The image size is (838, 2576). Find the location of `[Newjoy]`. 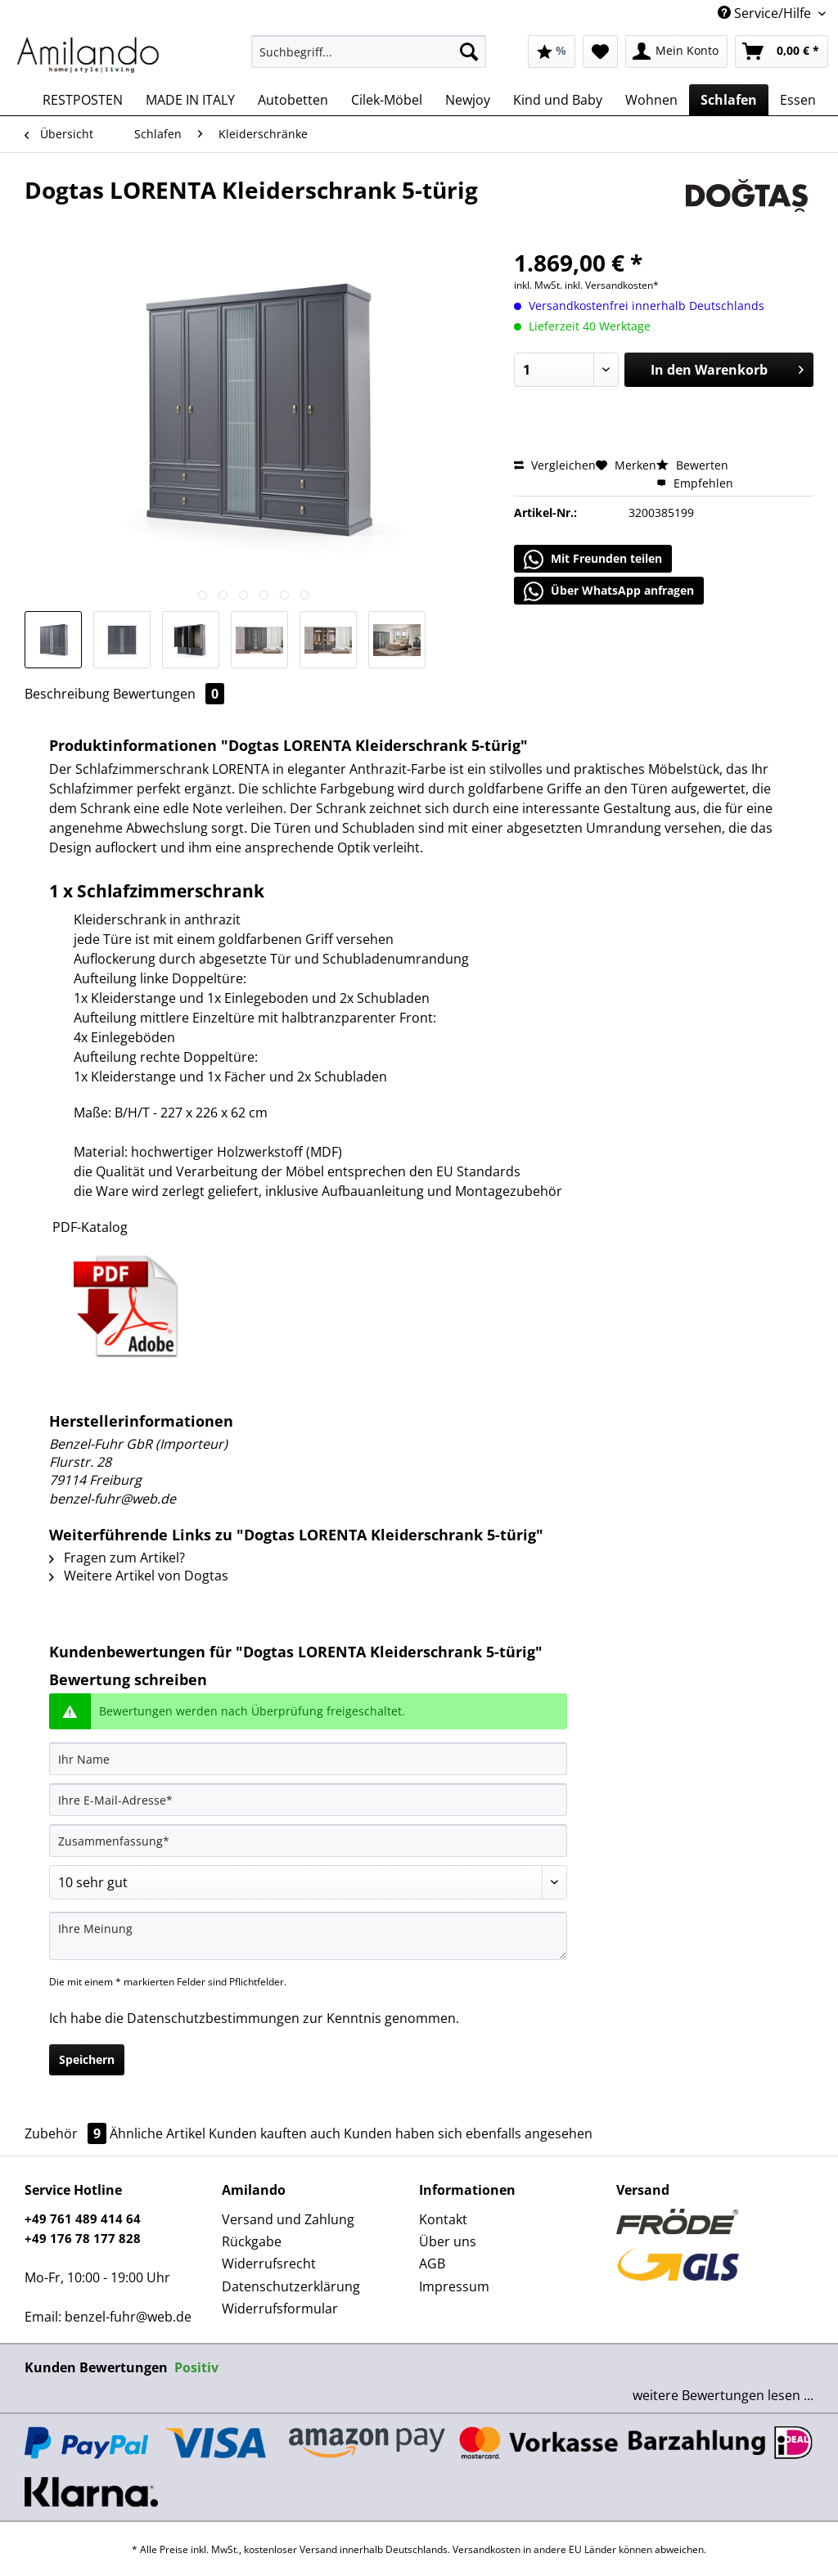

[Newjoy] is located at coordinates (468, 99).